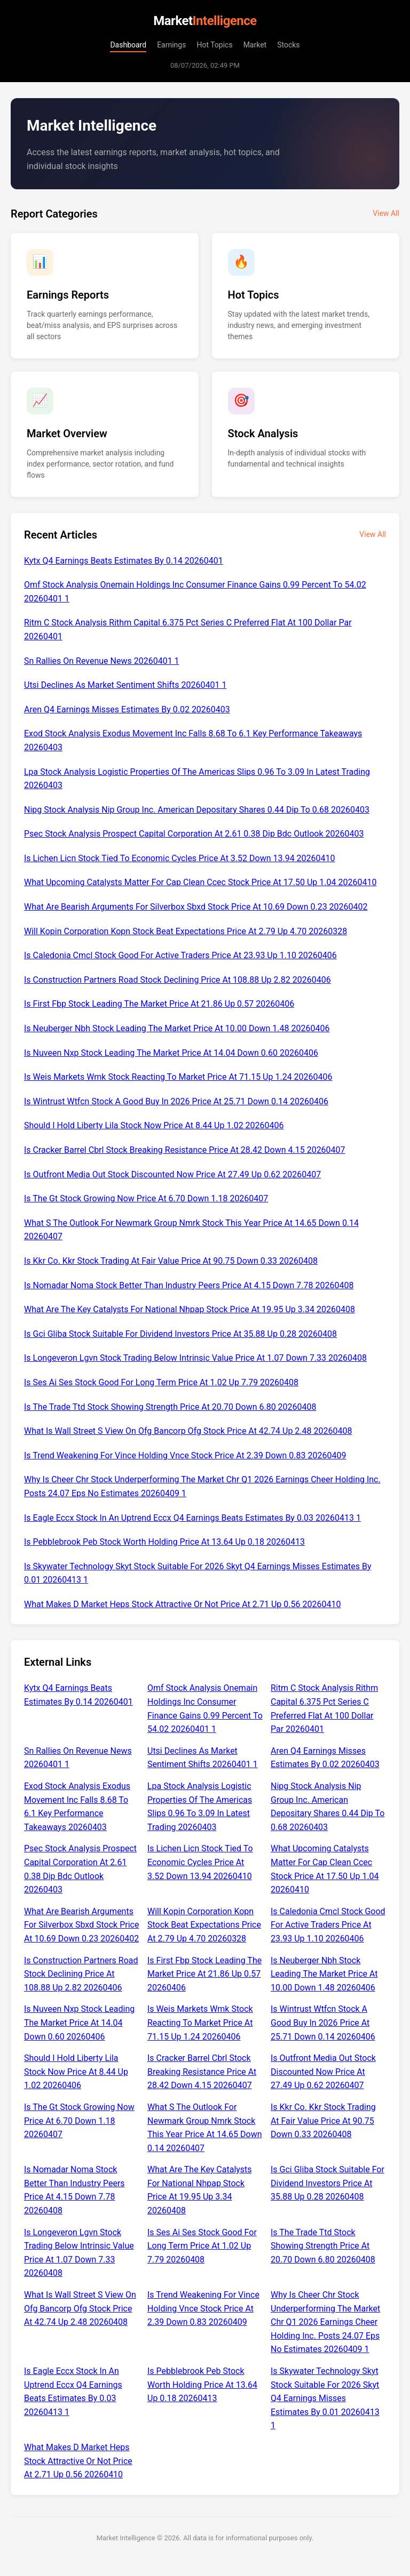 The width and height of the screenshot is (410, 2576). What do you see at coordinates (128, 45) in the screenshot?
I see `Dashboard` at bounding box center [128, 45].